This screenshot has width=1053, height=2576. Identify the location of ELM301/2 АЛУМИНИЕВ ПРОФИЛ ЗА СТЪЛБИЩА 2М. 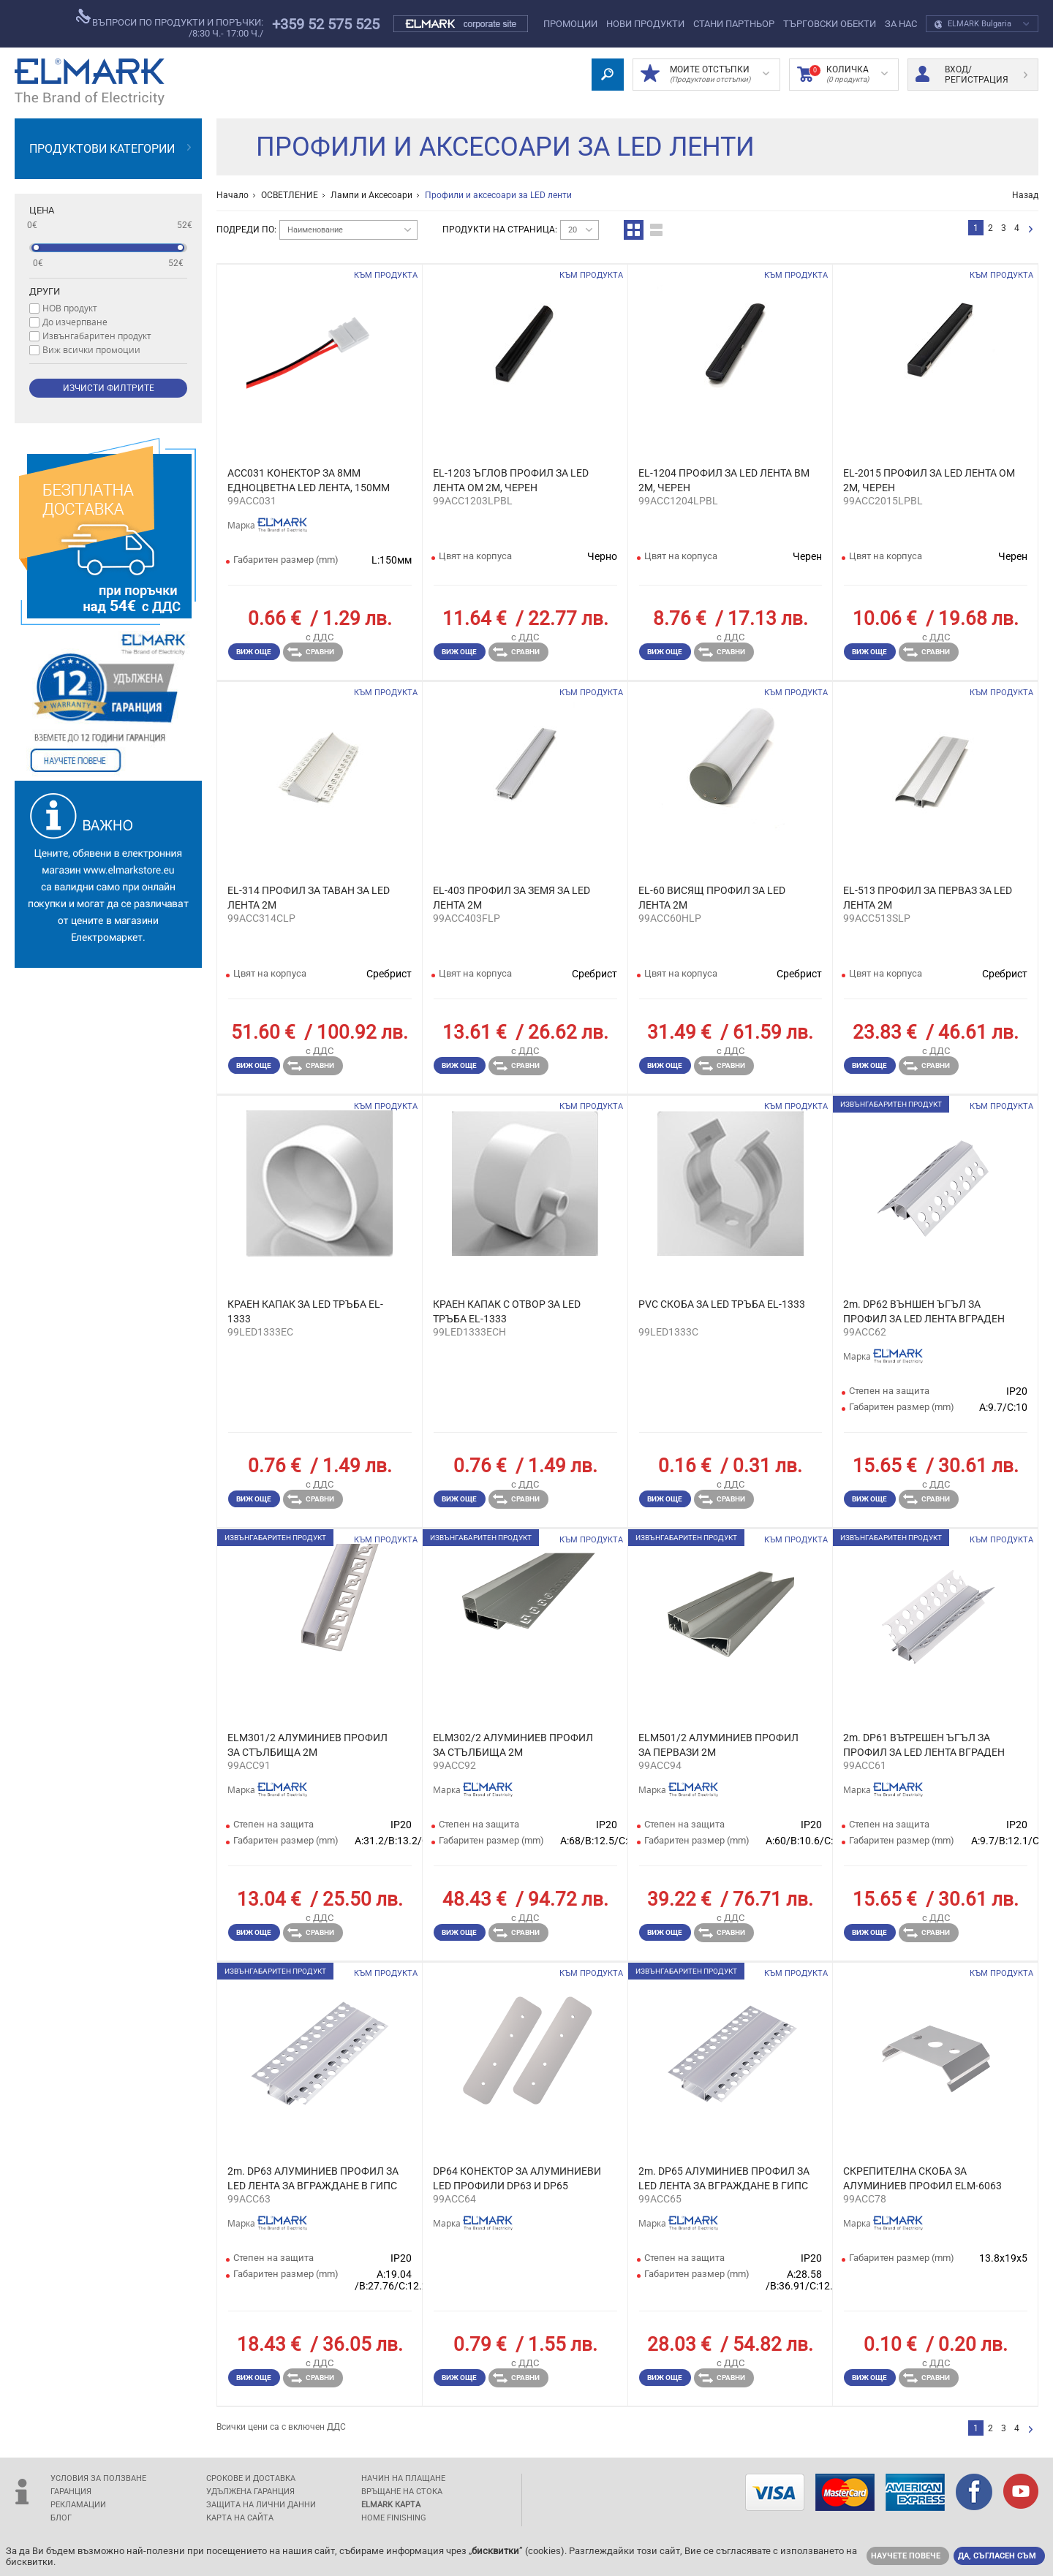
(307, 1745).